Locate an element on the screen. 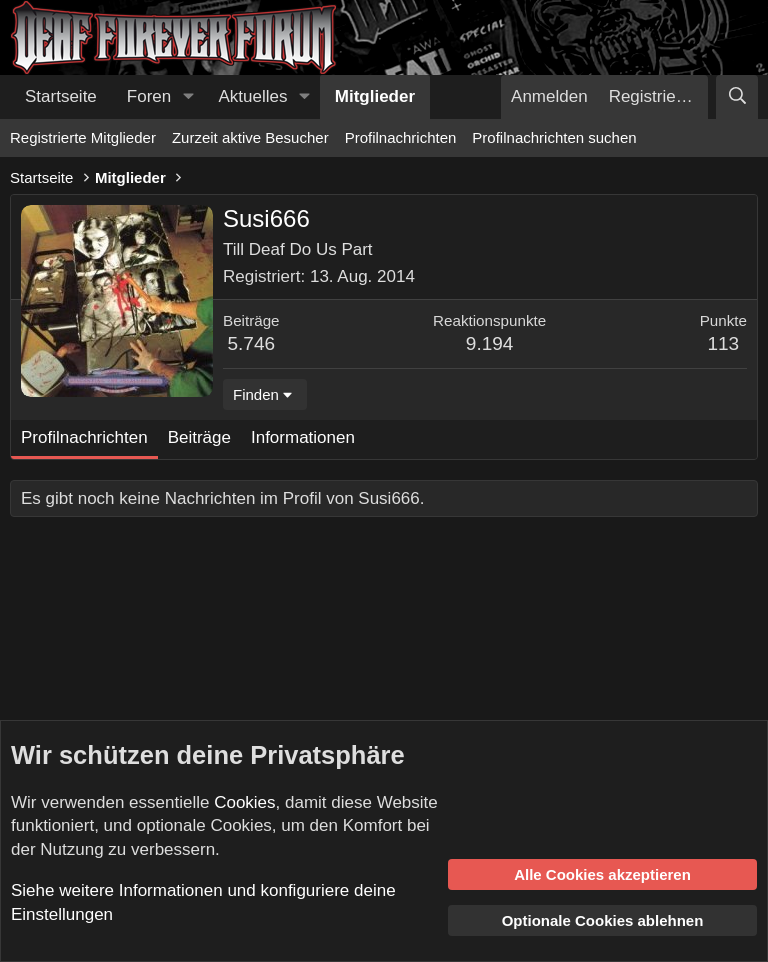 The width and height of the screenshot is (768, 962). [button] is located at coordinates (188, 97).